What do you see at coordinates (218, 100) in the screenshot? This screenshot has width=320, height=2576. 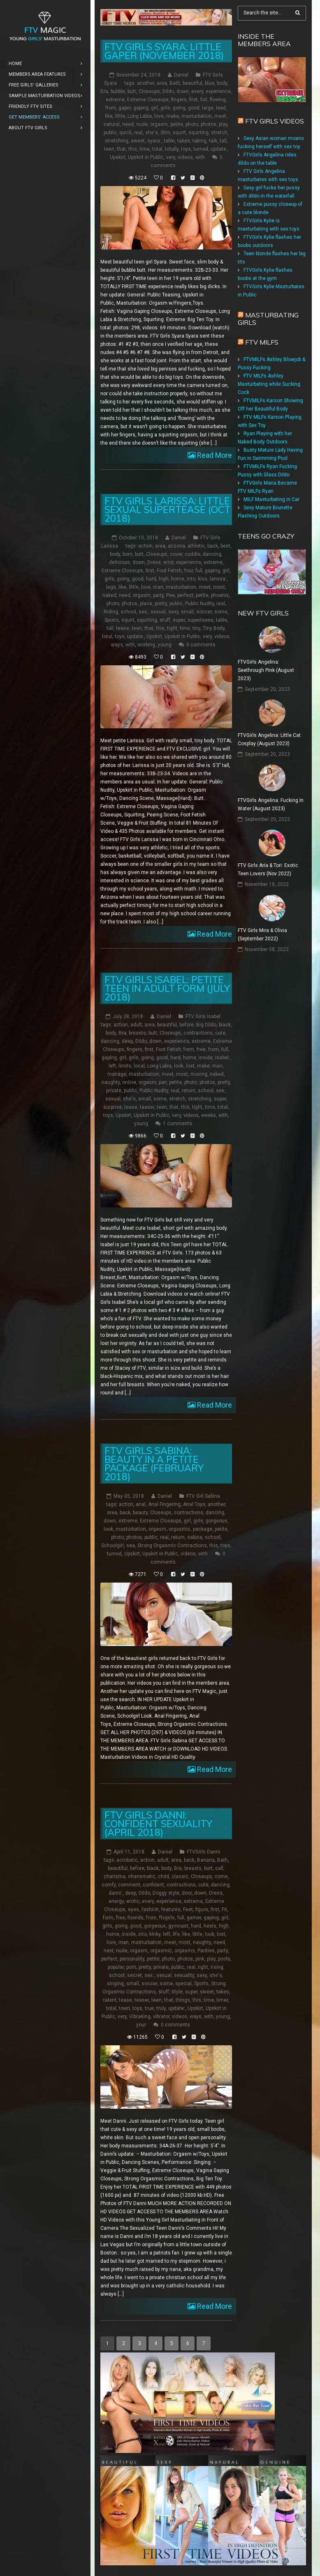 I see `flowing` at bounding box center [218, 100].